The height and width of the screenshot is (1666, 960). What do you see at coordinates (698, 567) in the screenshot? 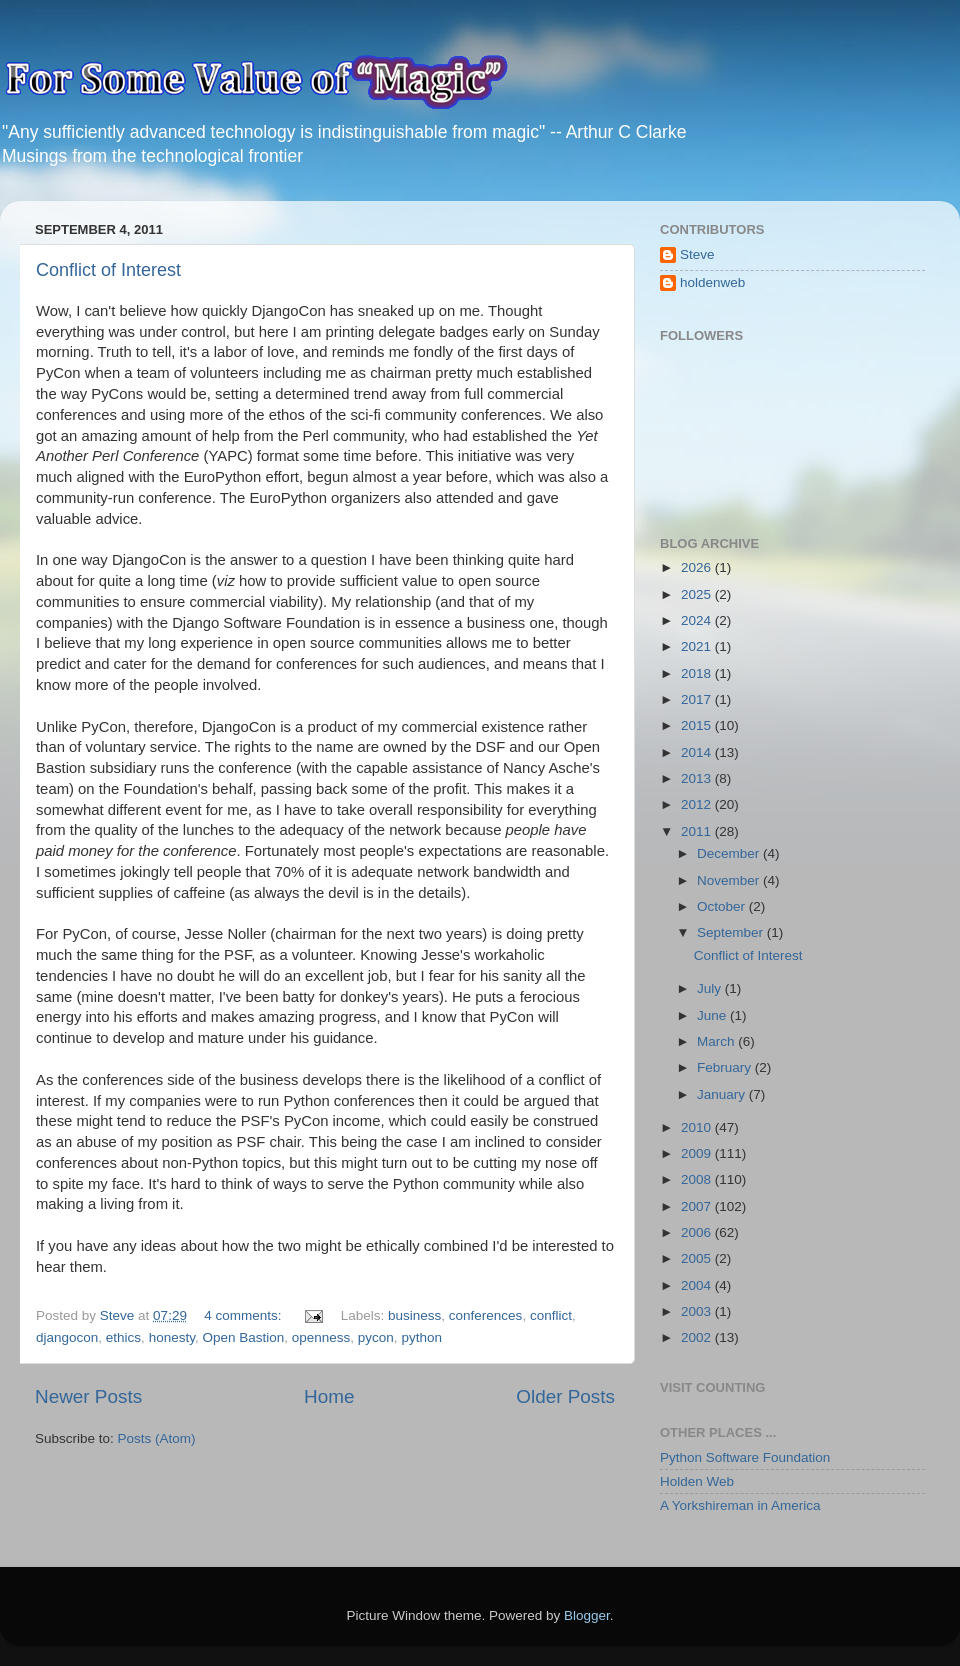
I see `2026` at bounding box center [698, 567].